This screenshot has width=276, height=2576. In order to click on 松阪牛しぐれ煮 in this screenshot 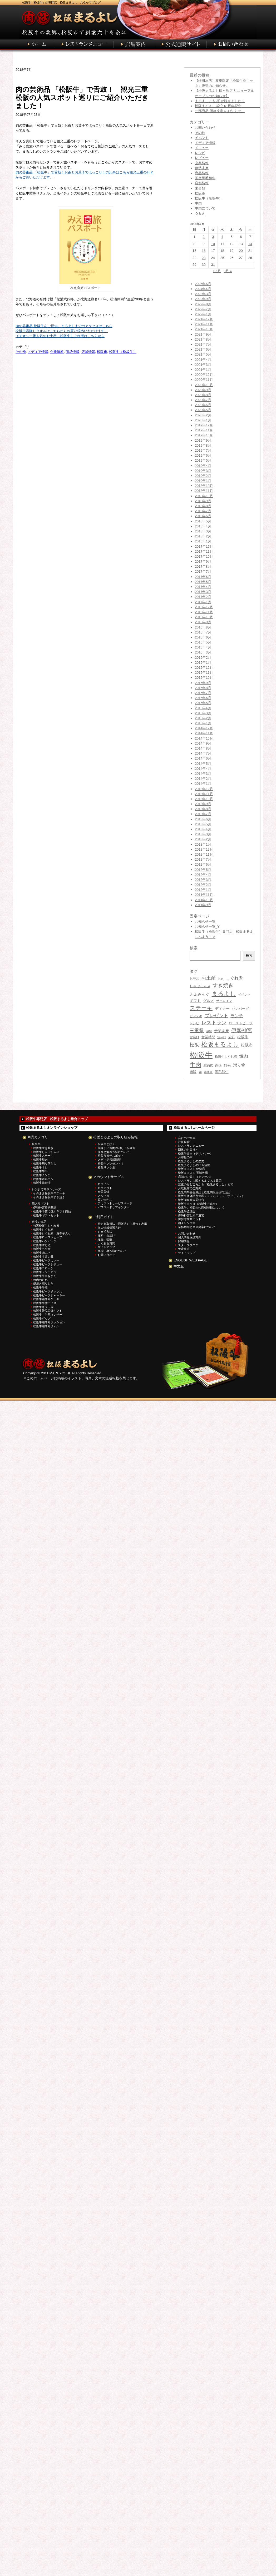, I will do `click(43, 1229)`.